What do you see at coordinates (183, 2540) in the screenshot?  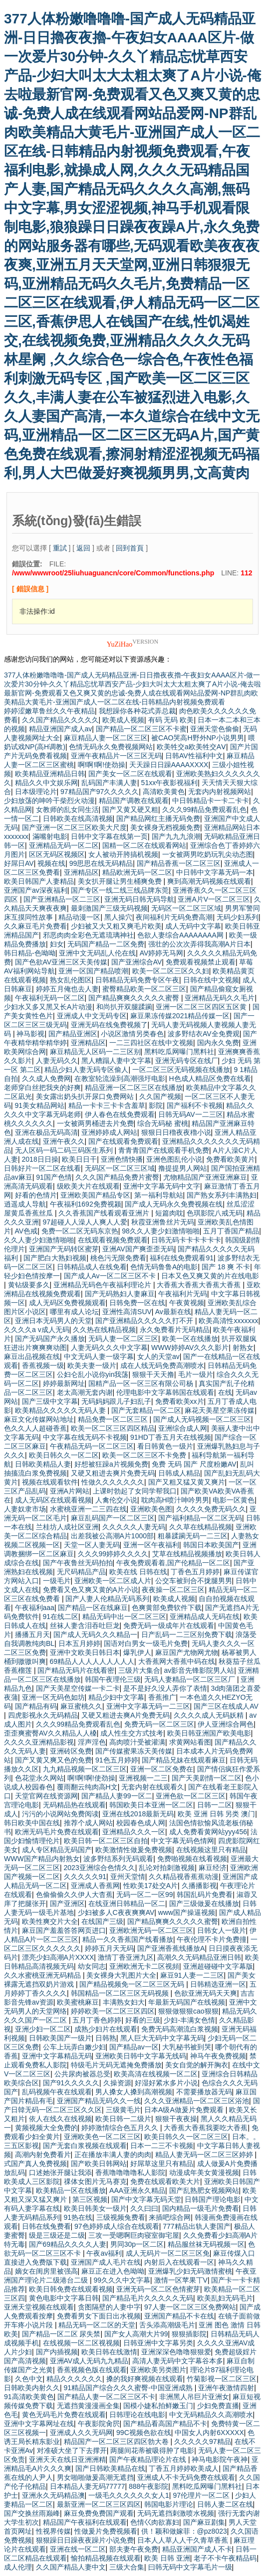 I see `日本人人草人人干久青草香蕉` at bounding box center [183, 2540].